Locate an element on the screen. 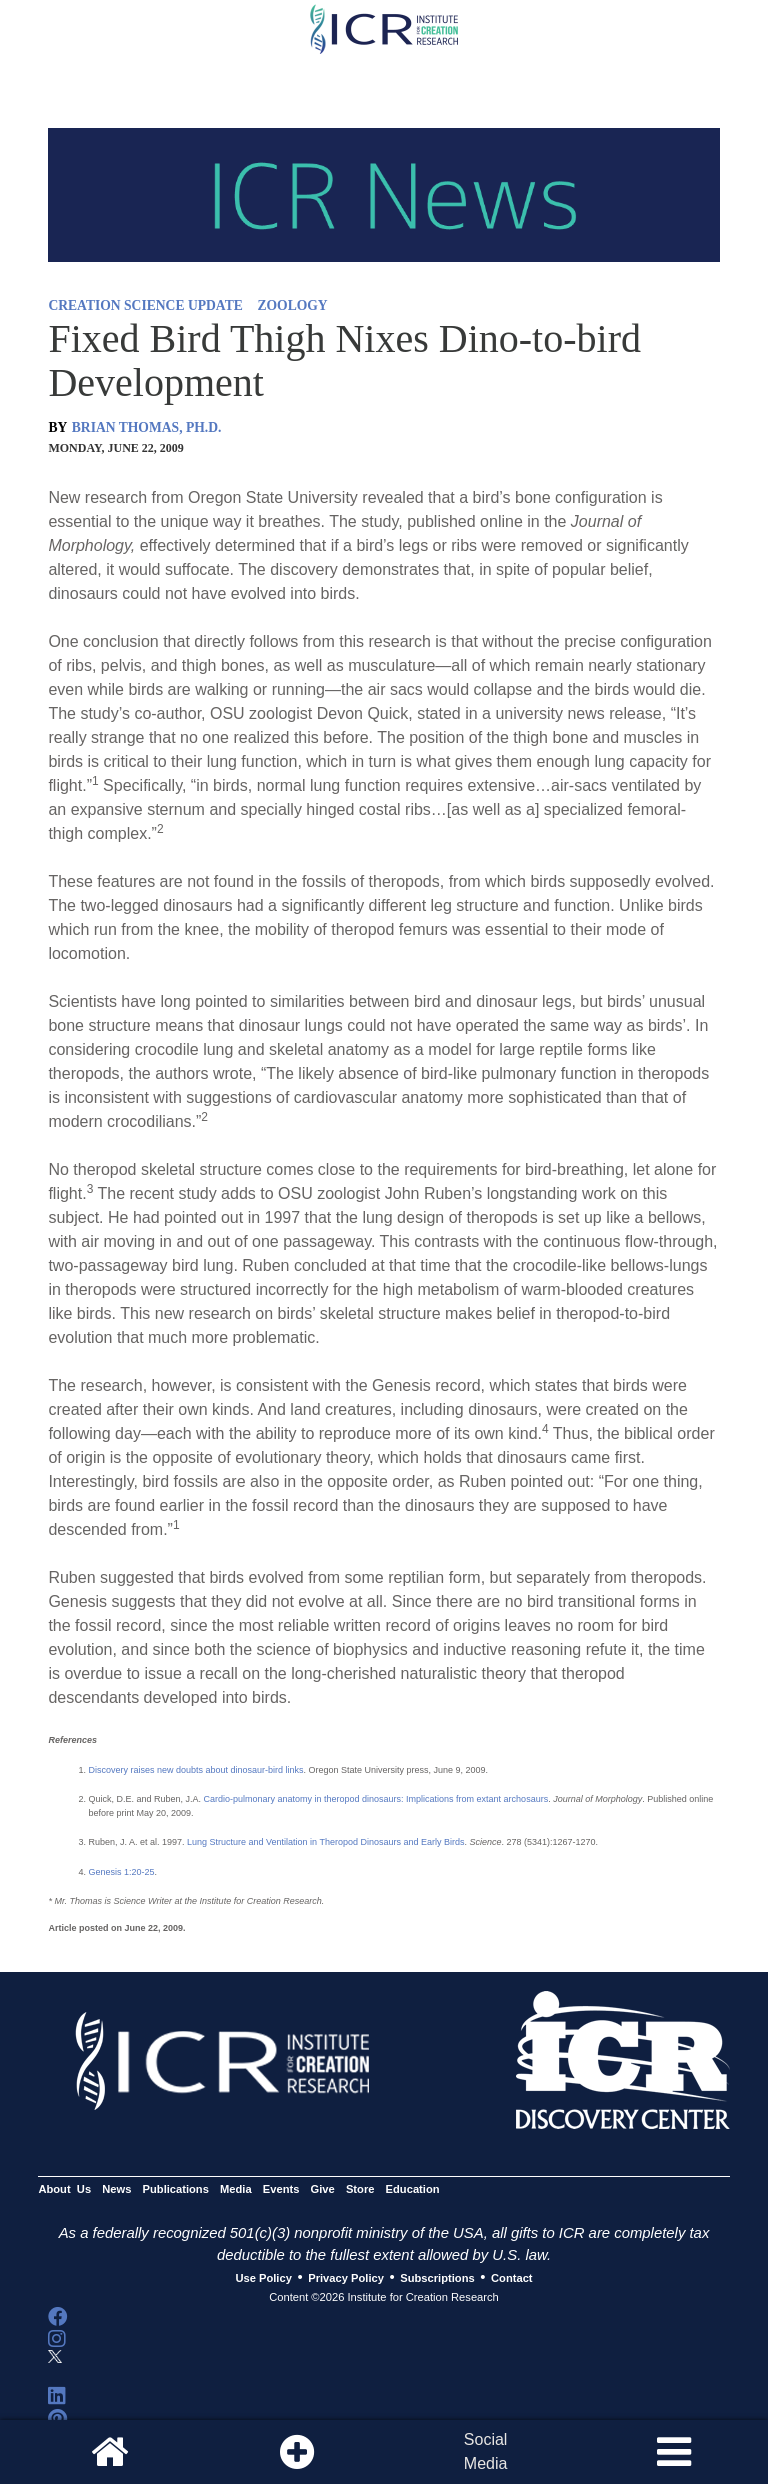  Publications is located at coordinates (176, 2189).